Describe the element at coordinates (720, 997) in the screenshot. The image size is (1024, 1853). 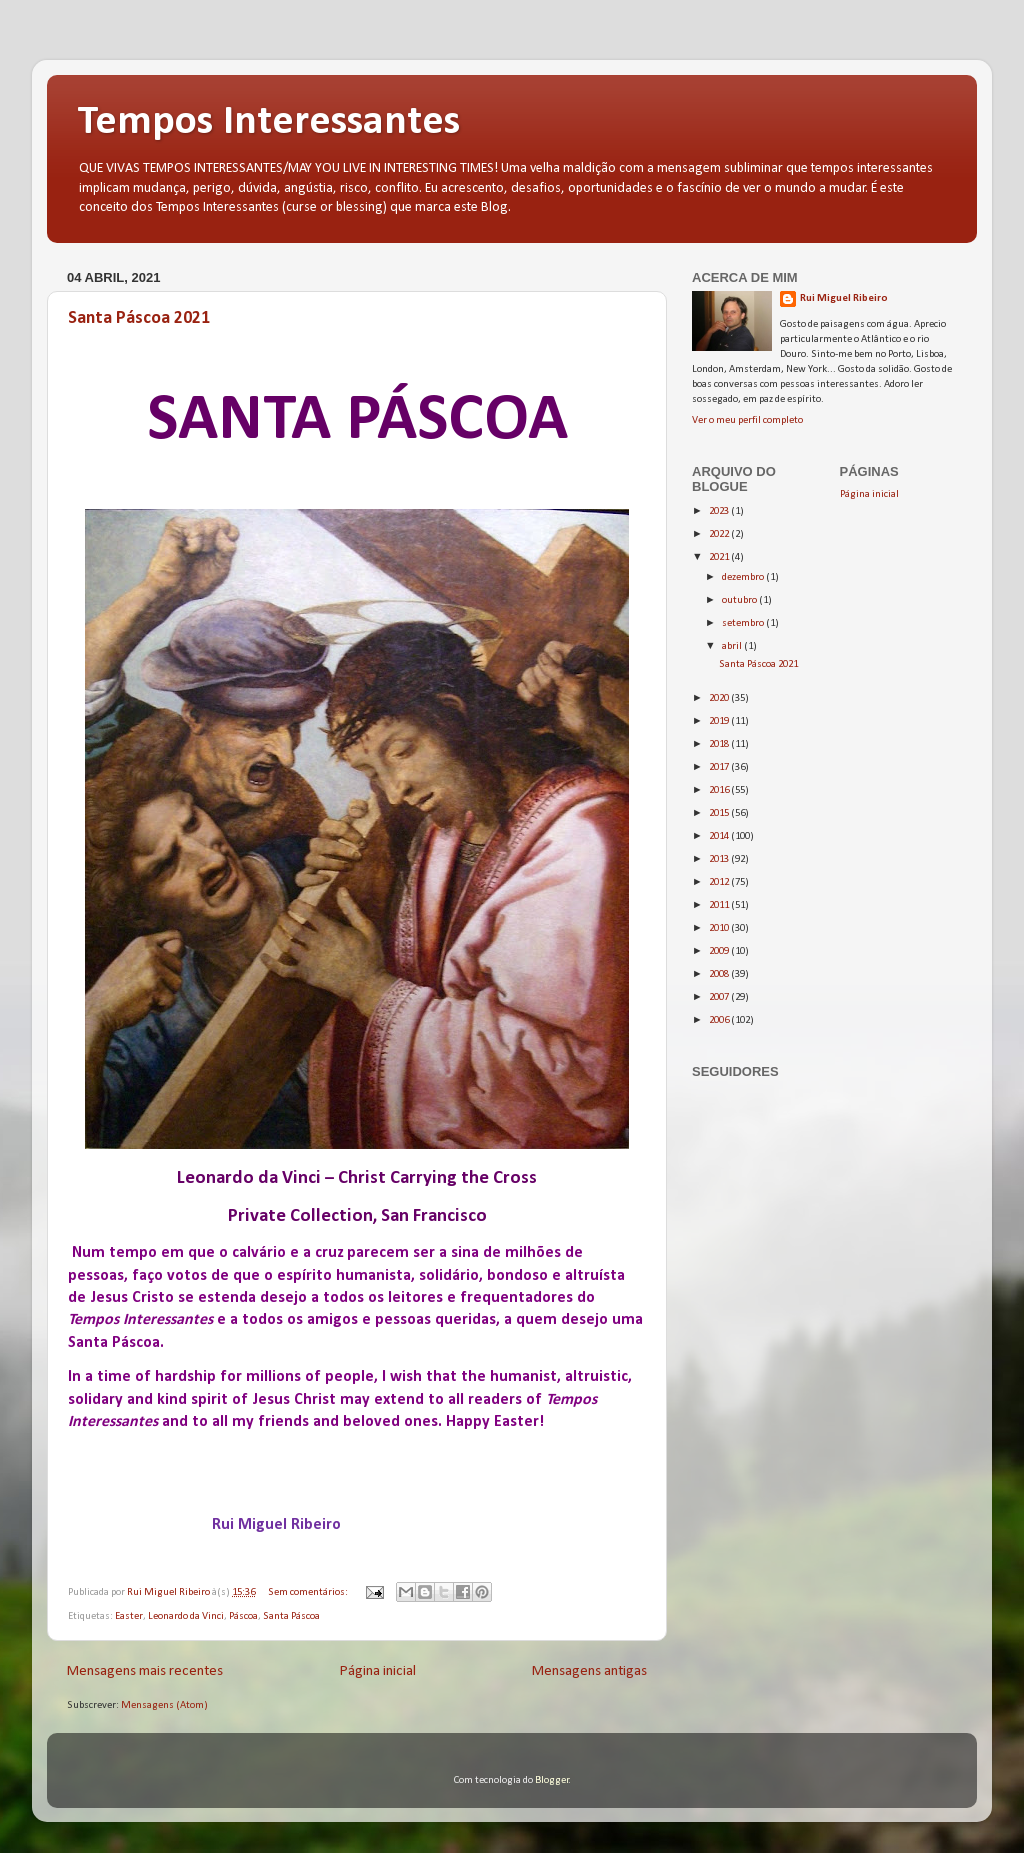
I see `2007` at that location.